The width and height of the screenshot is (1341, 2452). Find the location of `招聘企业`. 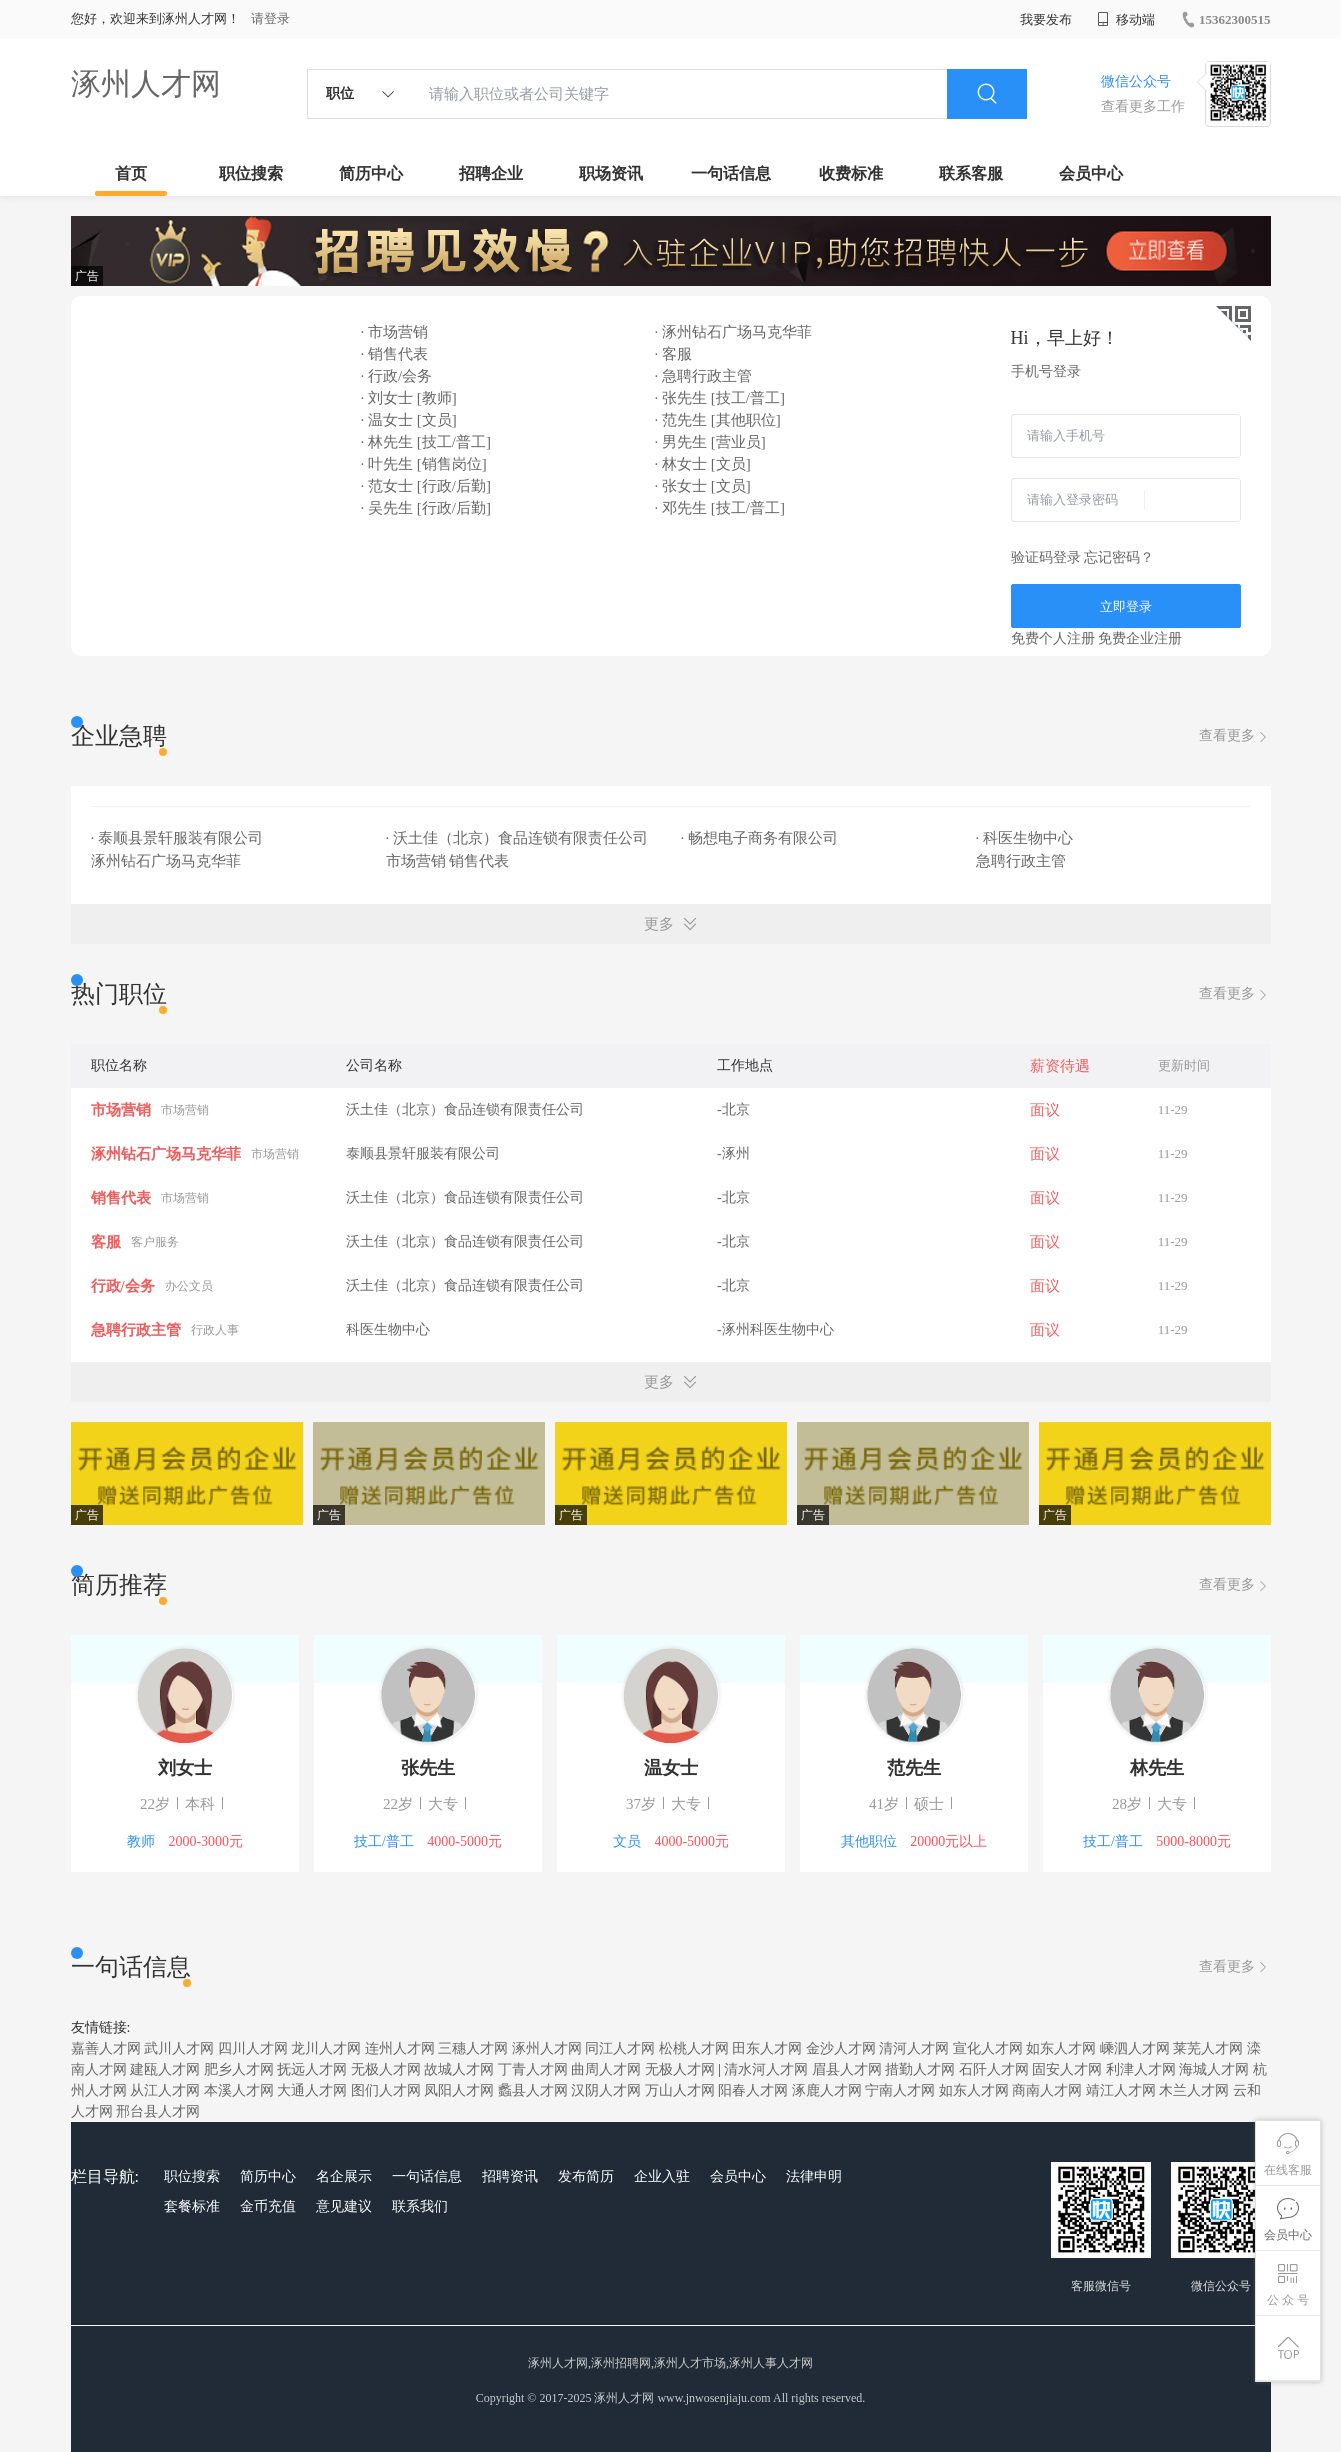

招聘企业 is located at coordinates (491, 173).